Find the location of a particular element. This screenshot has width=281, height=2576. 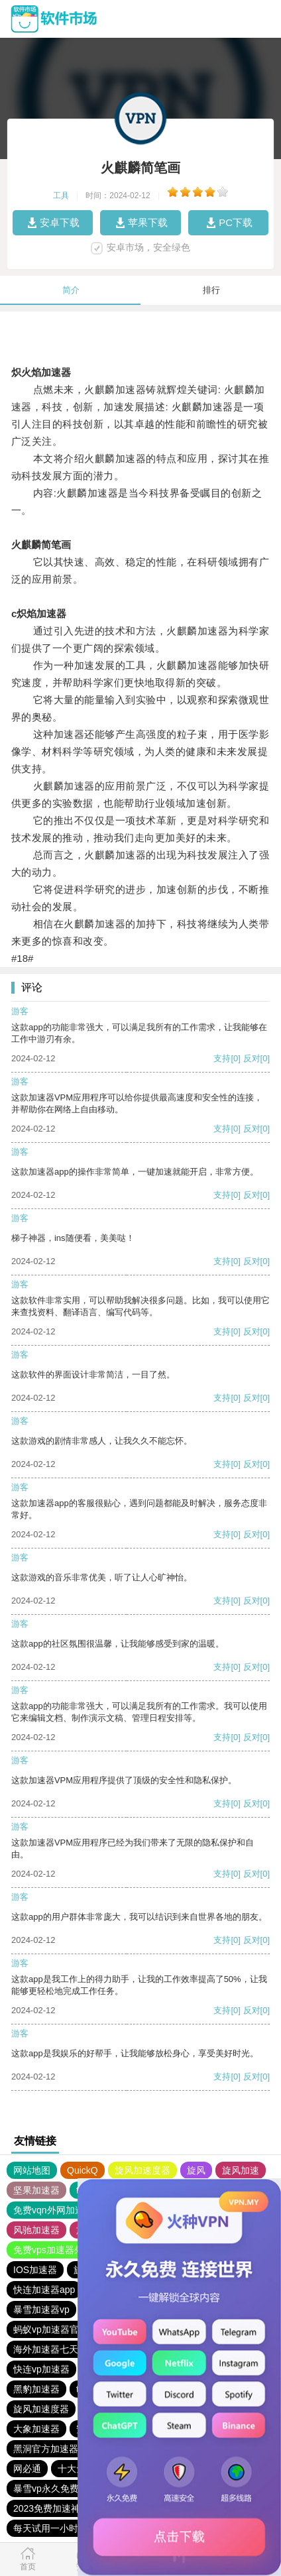

海外加速器七天试用 is located at coordinates (55, 2349).